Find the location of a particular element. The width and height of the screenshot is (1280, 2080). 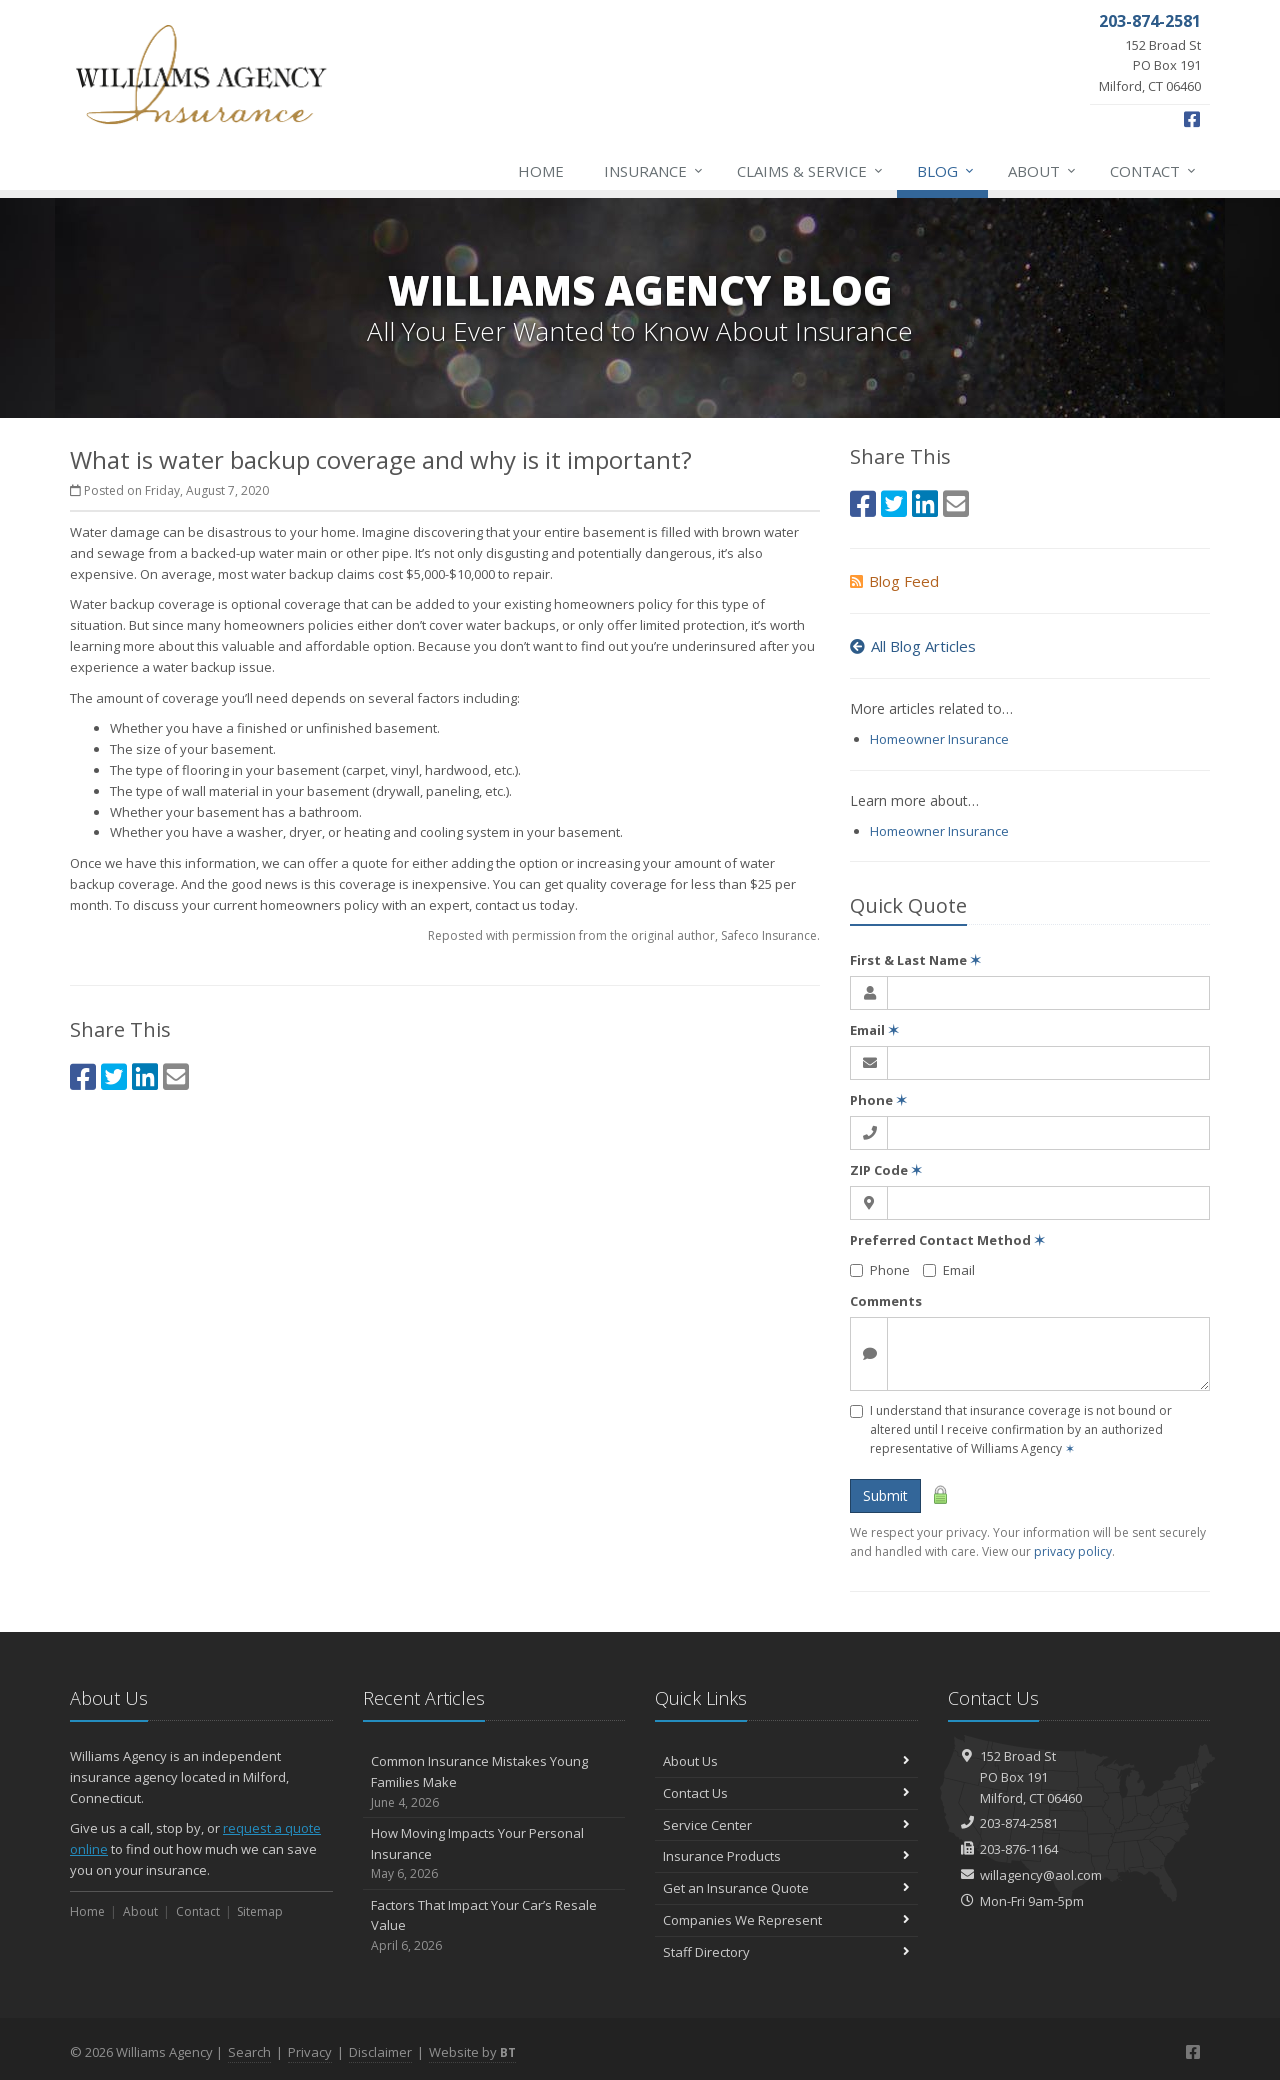

Contact Us is located at coordinates (786, 1793).